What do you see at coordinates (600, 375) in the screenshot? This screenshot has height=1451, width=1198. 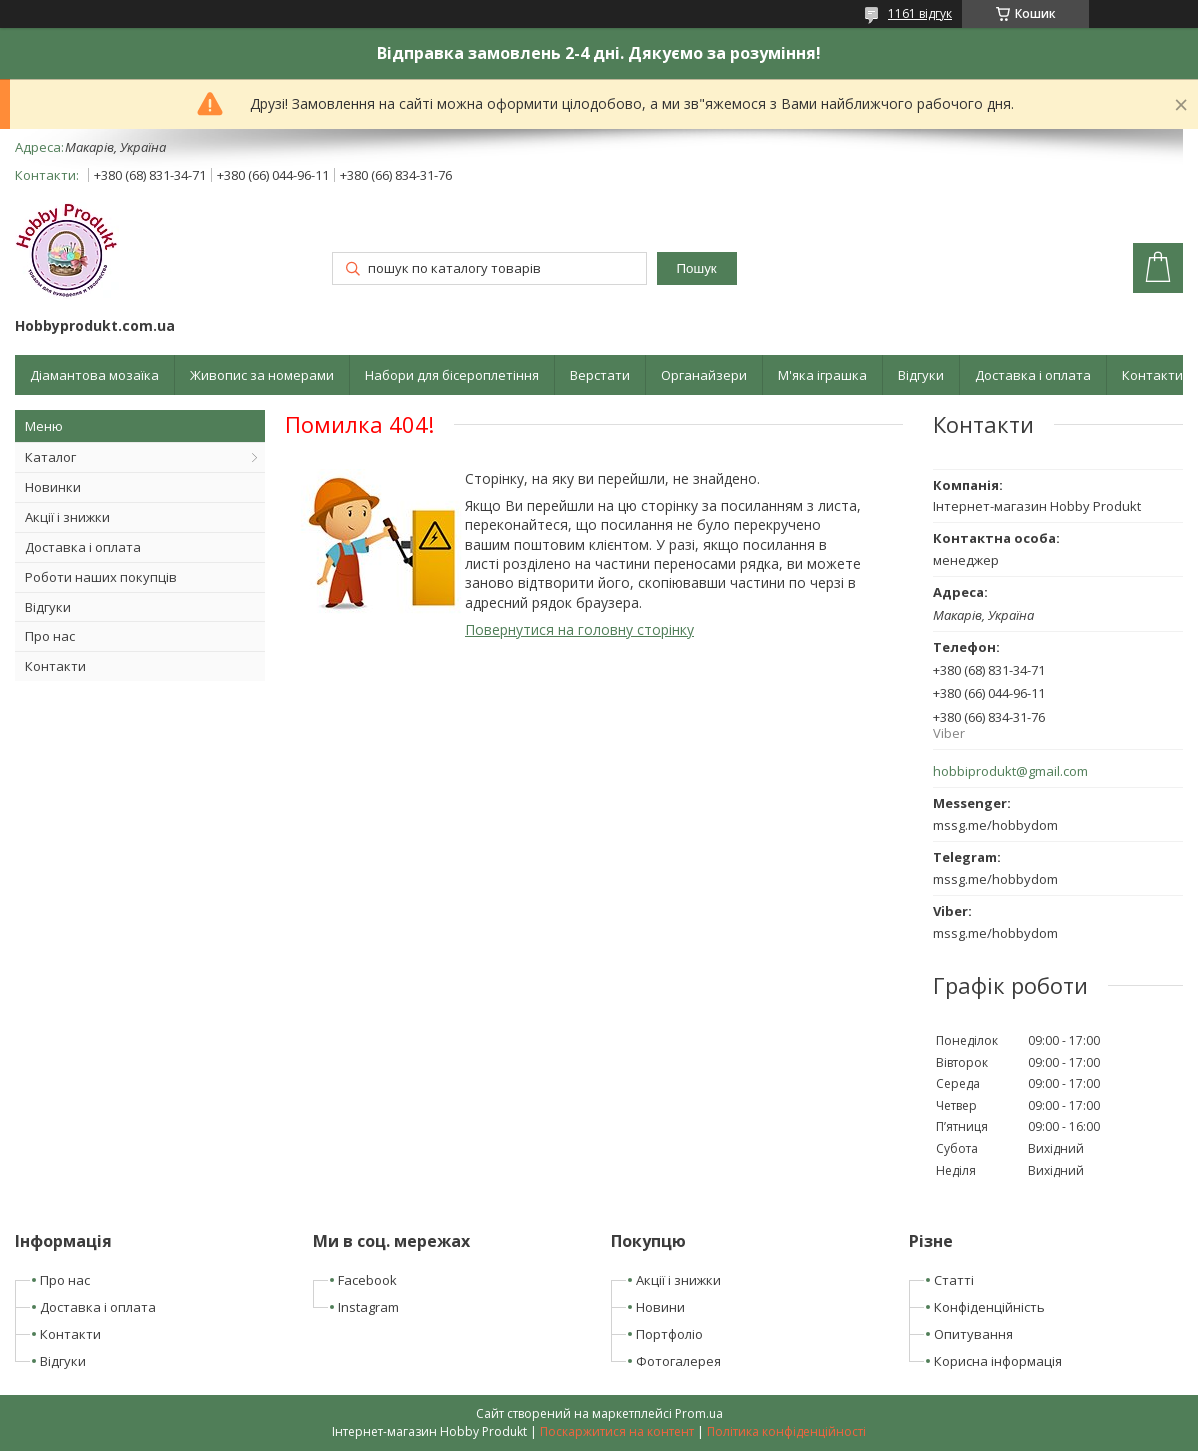 I see `Верстати` at bounding box center [600, 375].